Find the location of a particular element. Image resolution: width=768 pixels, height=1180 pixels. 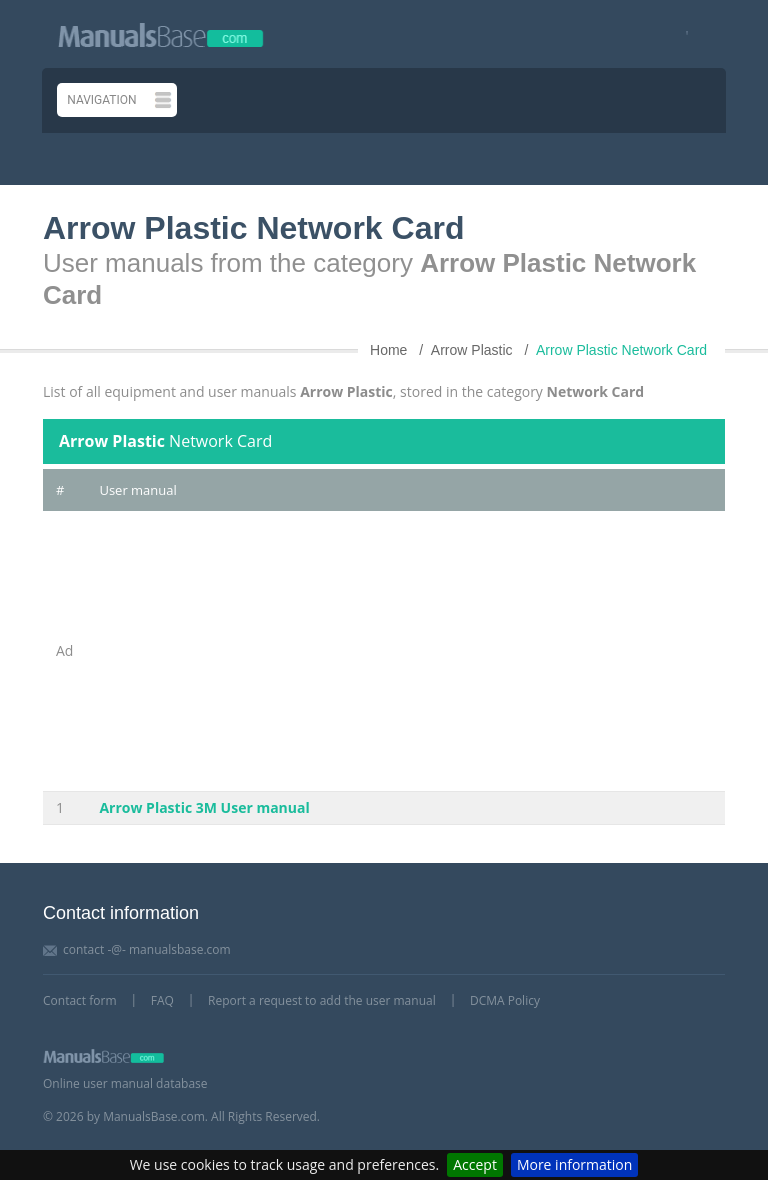

More information is located at coordinates (574, 1164).